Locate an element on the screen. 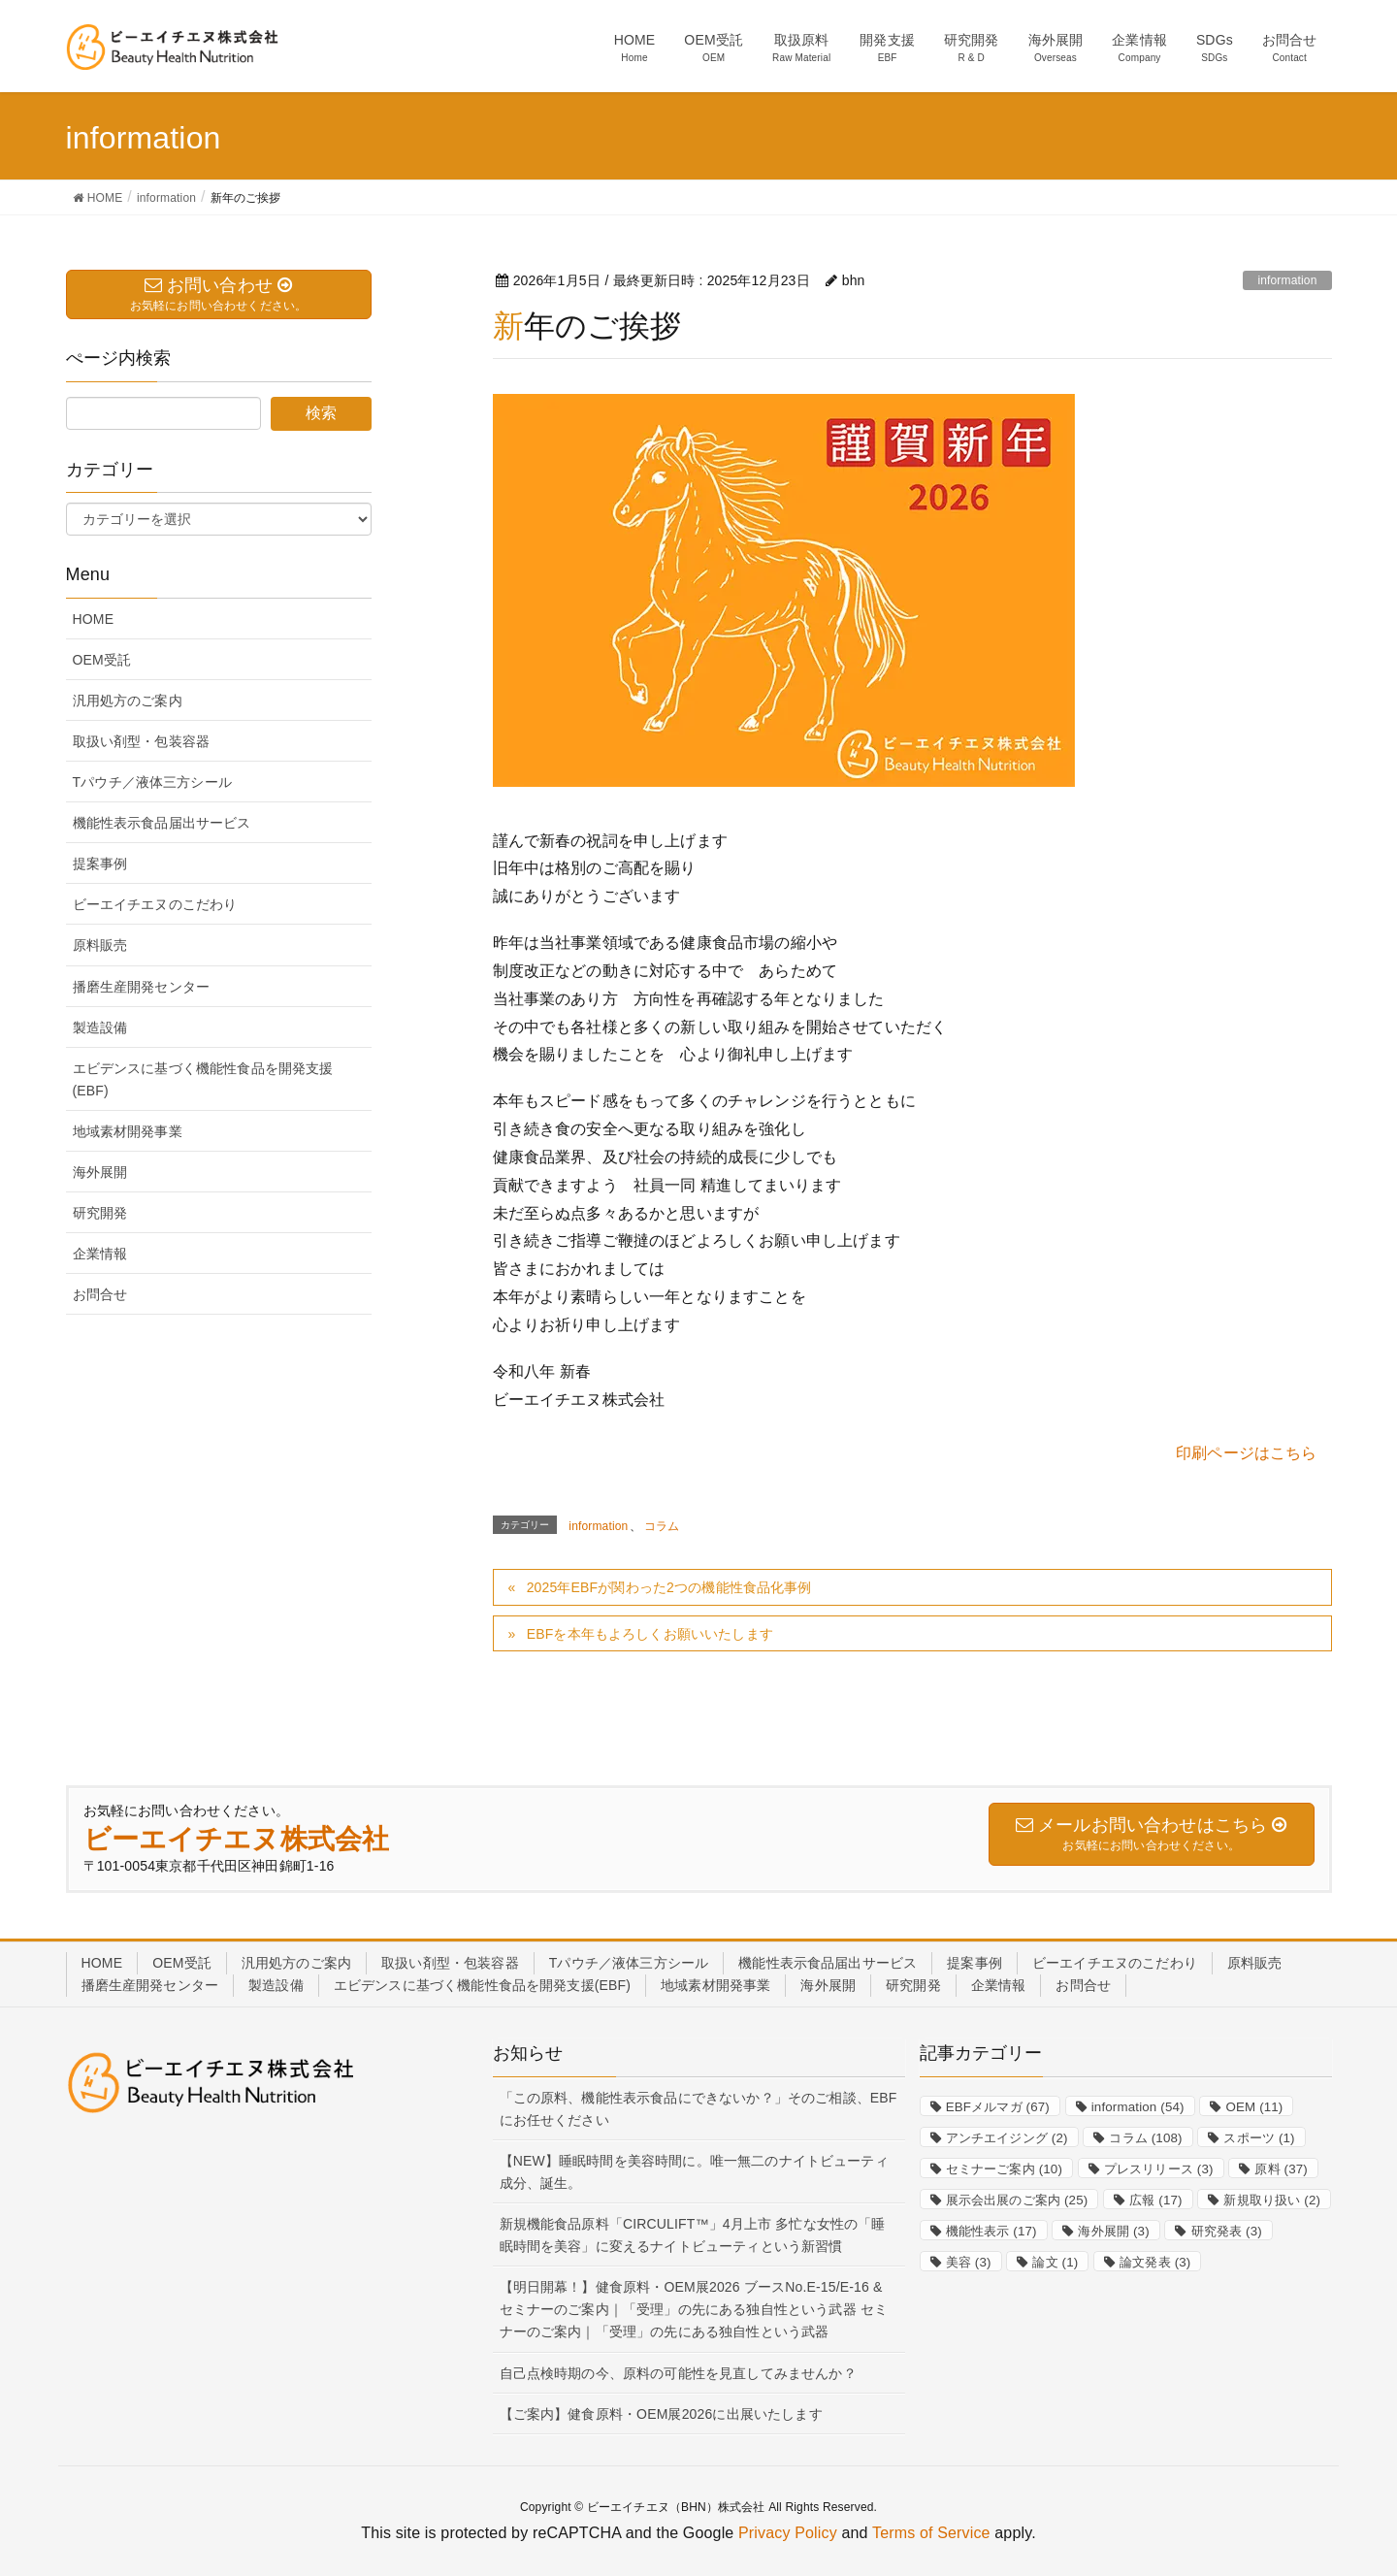  広報 [広報 (17個の項目)] is located at coordinates (1156, 2200).